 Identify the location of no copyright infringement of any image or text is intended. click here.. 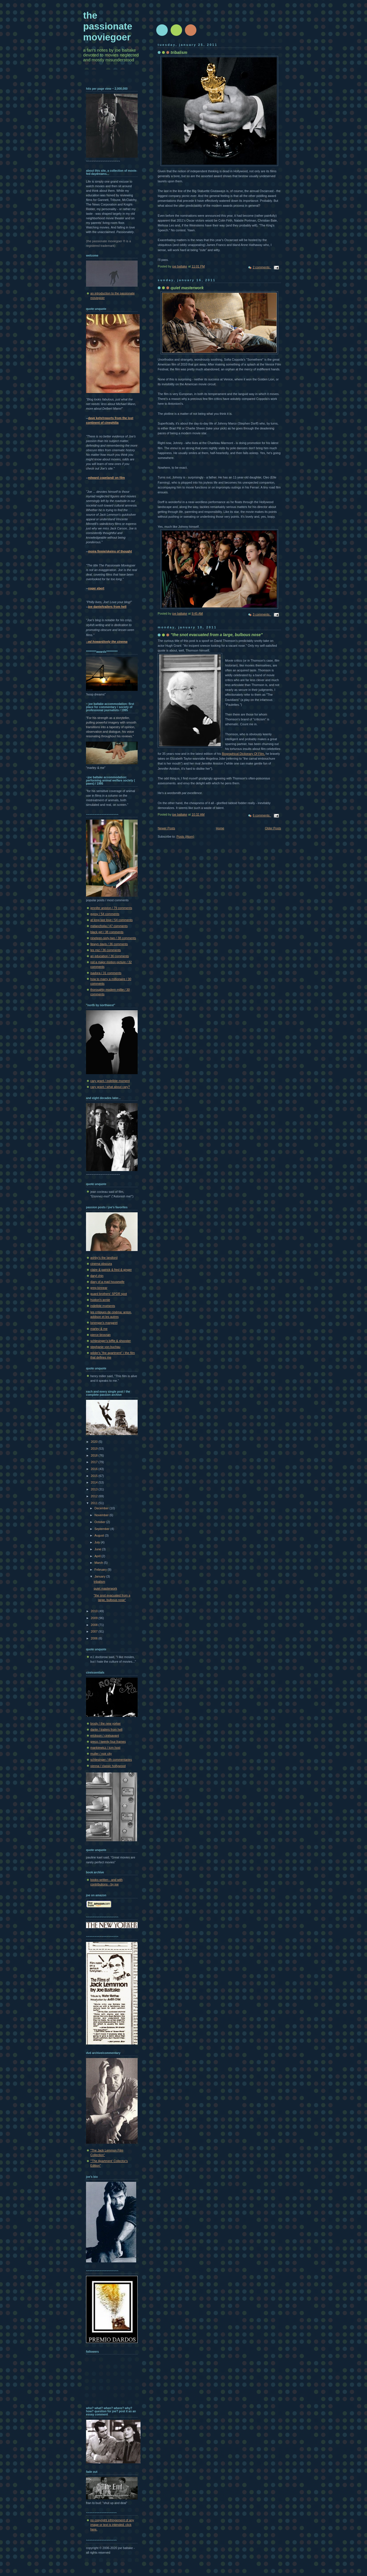
(112, 2524).